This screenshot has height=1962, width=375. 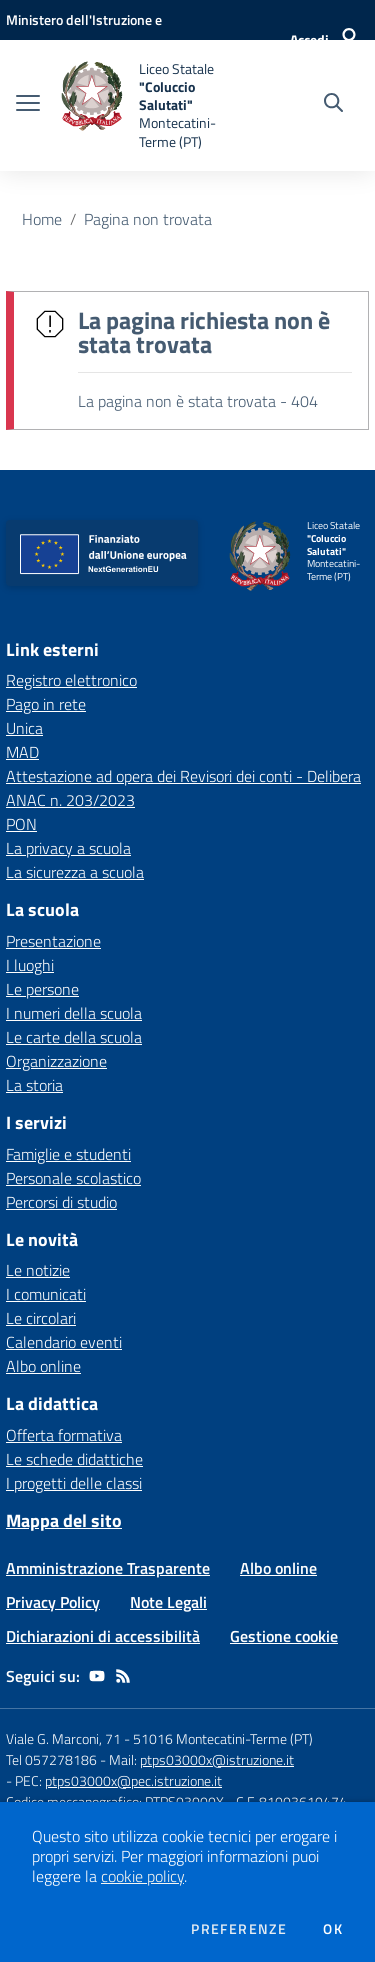 What do you see at coordinates (148, 219) in the screenshot?
I see `Pagina non trovata` at bounding box center [148, 219].